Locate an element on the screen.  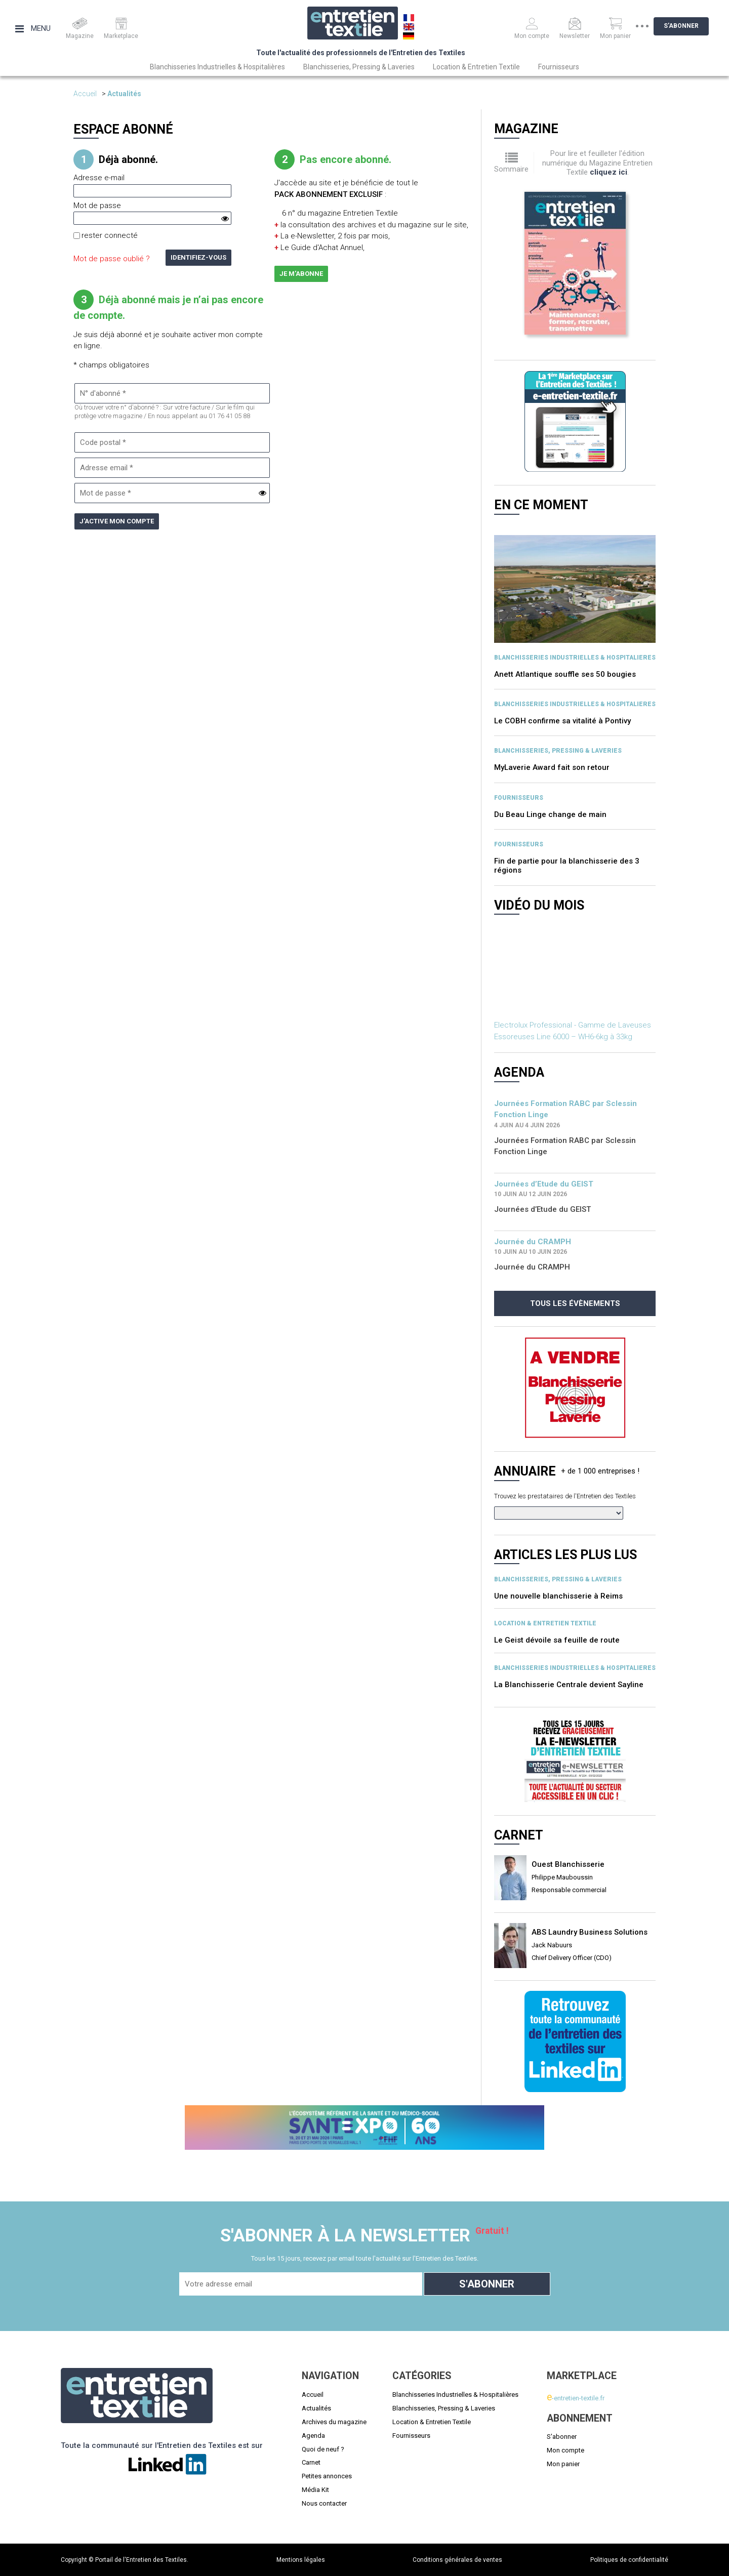
MyLaverie Award fait son retour is located at coordinates (552, 767).